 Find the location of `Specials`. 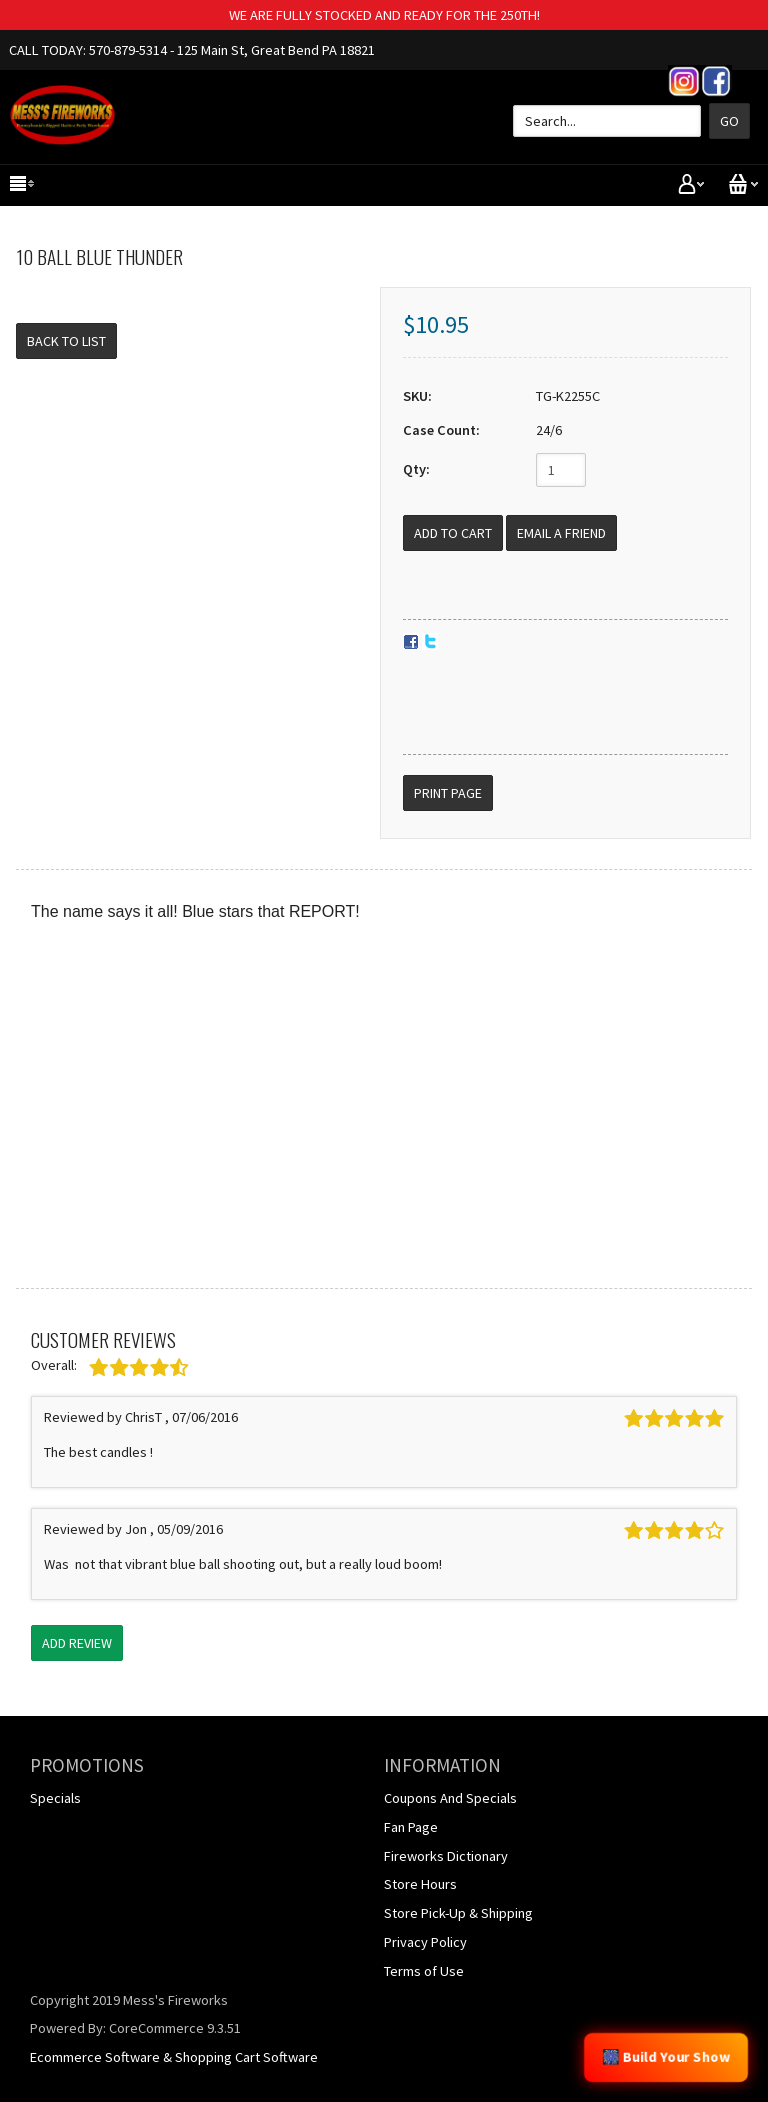

Specials is located at coordinates (55, 1798).